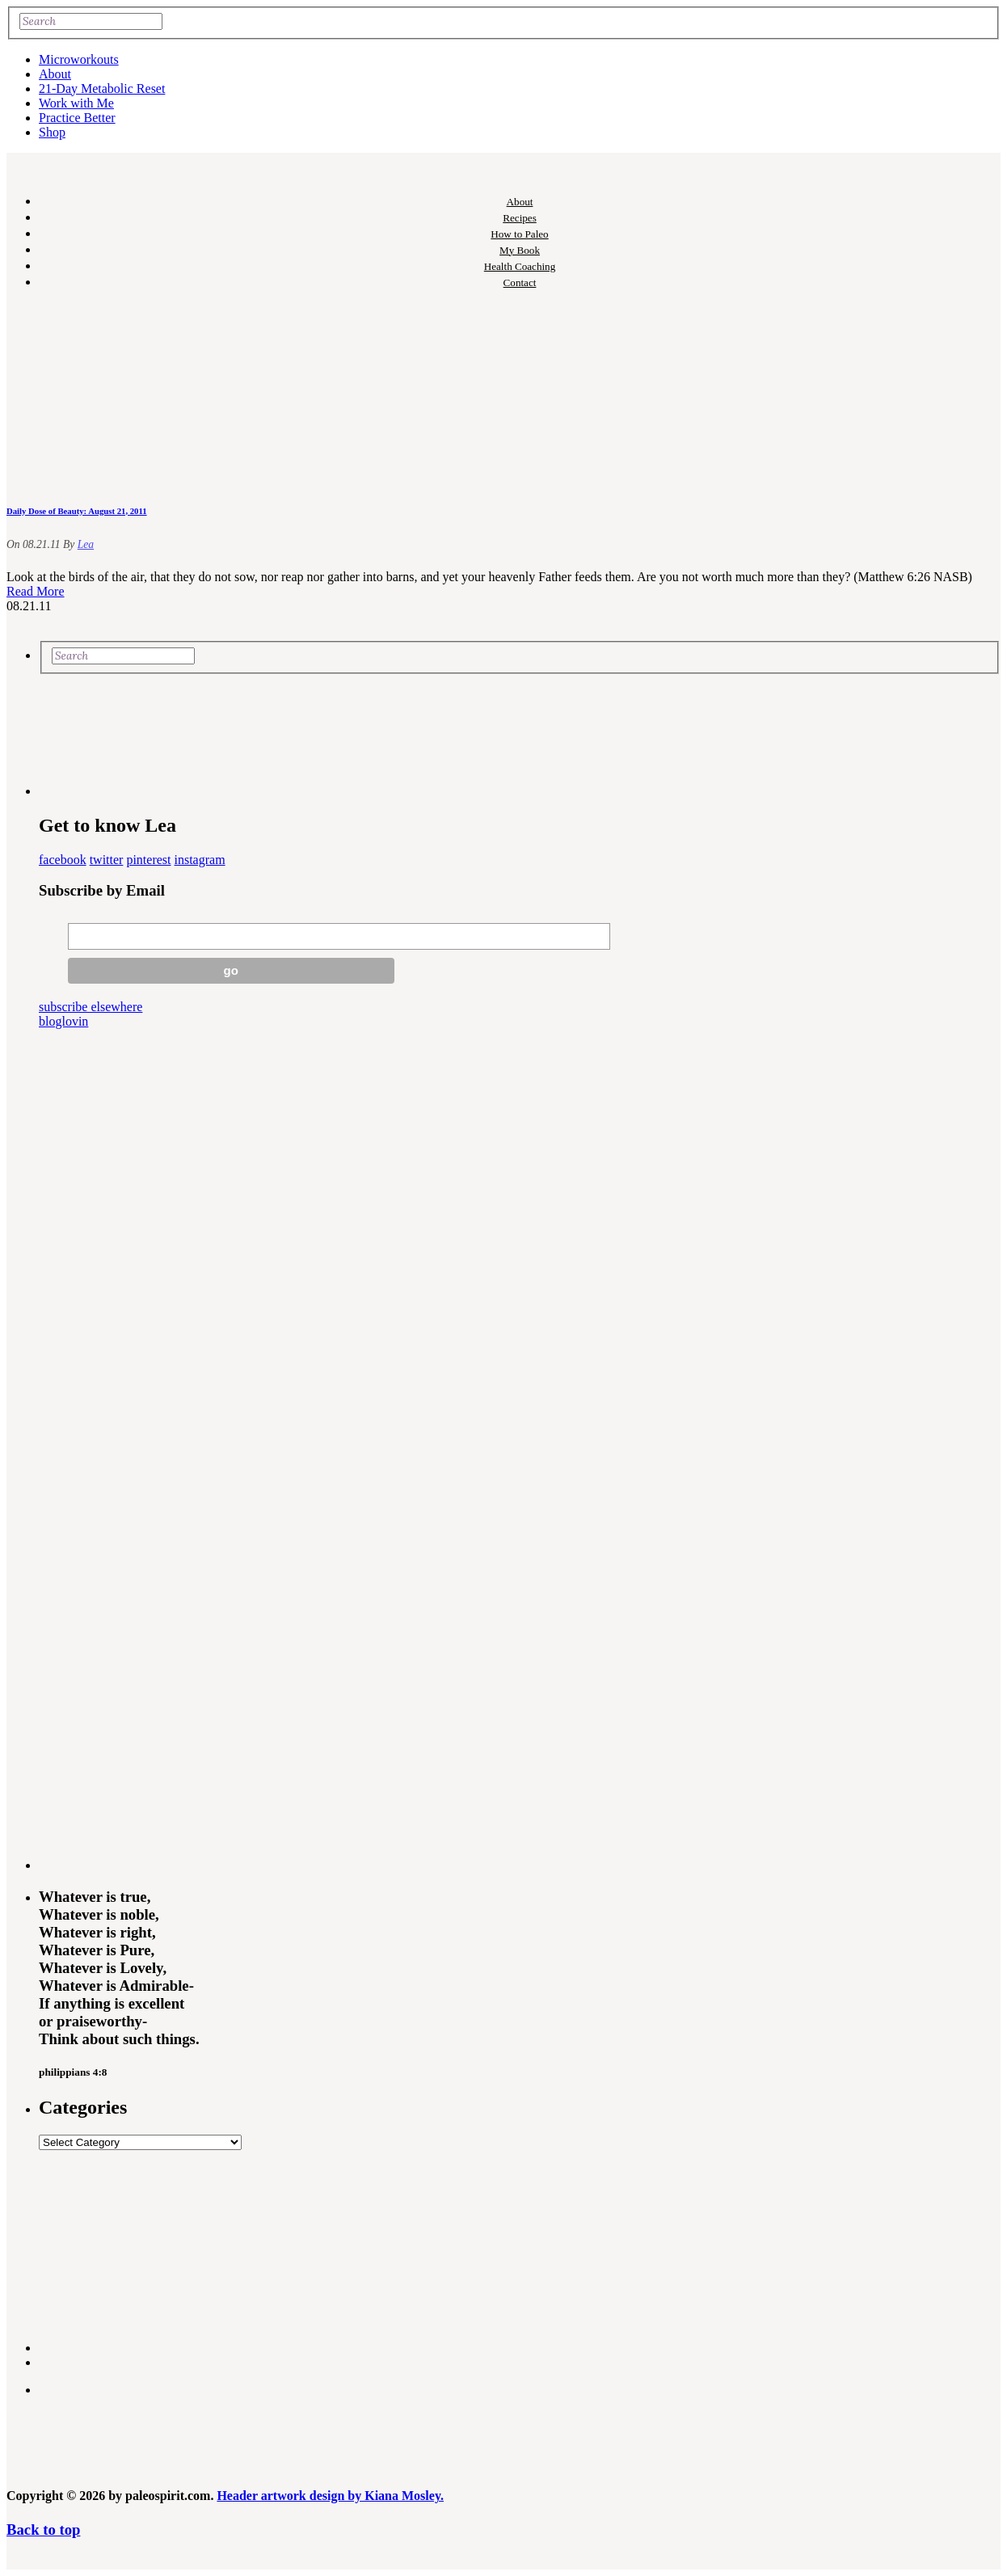 This screenshot has height=2576, width=1007. I want to click on My Book, so click(519, 250).